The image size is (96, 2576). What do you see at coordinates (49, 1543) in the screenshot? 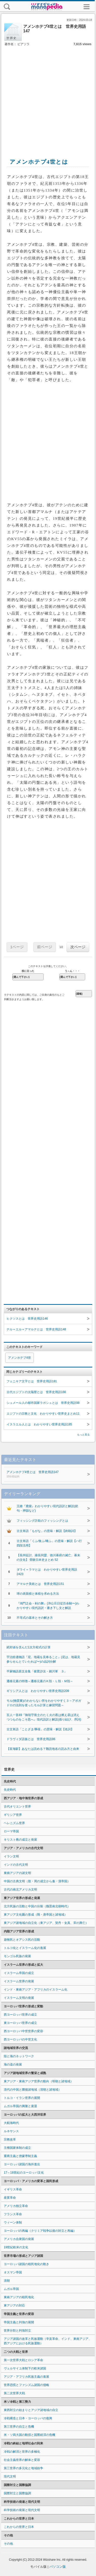
I see `古文単語「くふ/食ふ/喰ふ」の意味・解説【ハ行四段活用】` at bounding box center [49, 1543].